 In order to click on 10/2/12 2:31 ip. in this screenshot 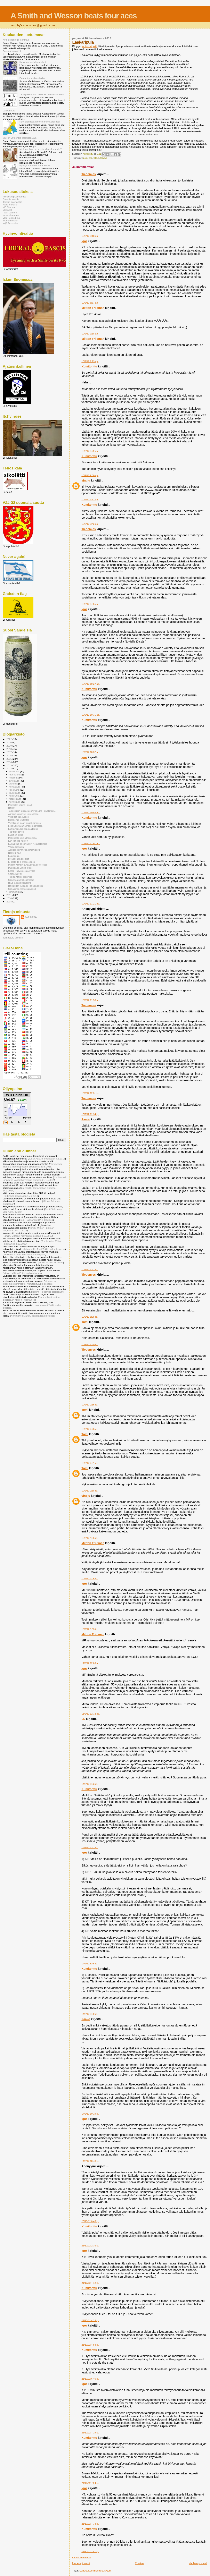, I will do `click(89, 1463)`.